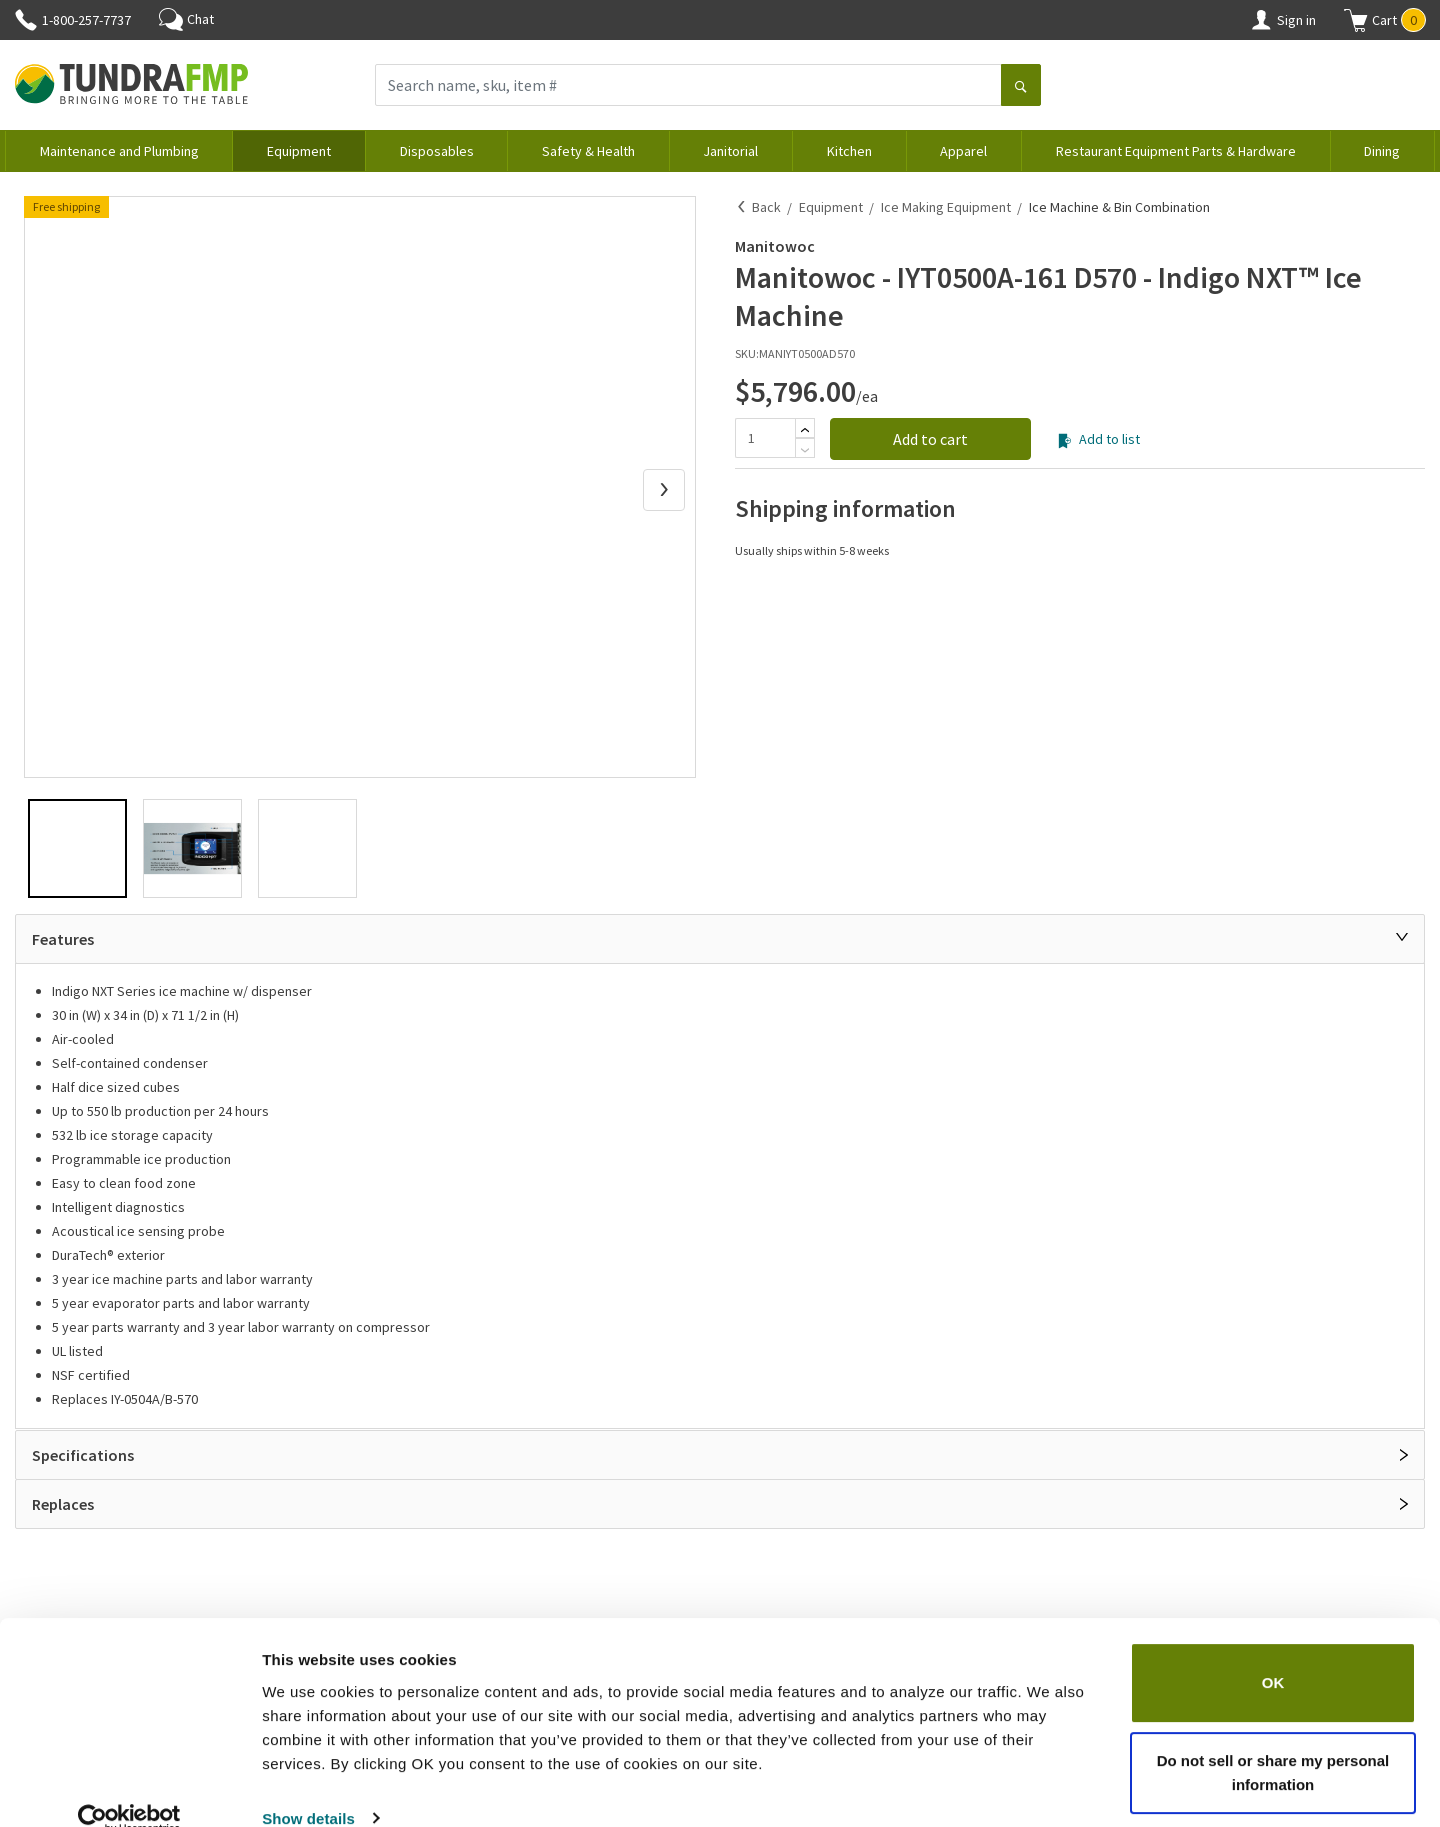 This screenshot has height=1827, width=1440. Describe the element at coordinates (946, 207) in the screenshot. I see `Ice Making Equipment` at that location.